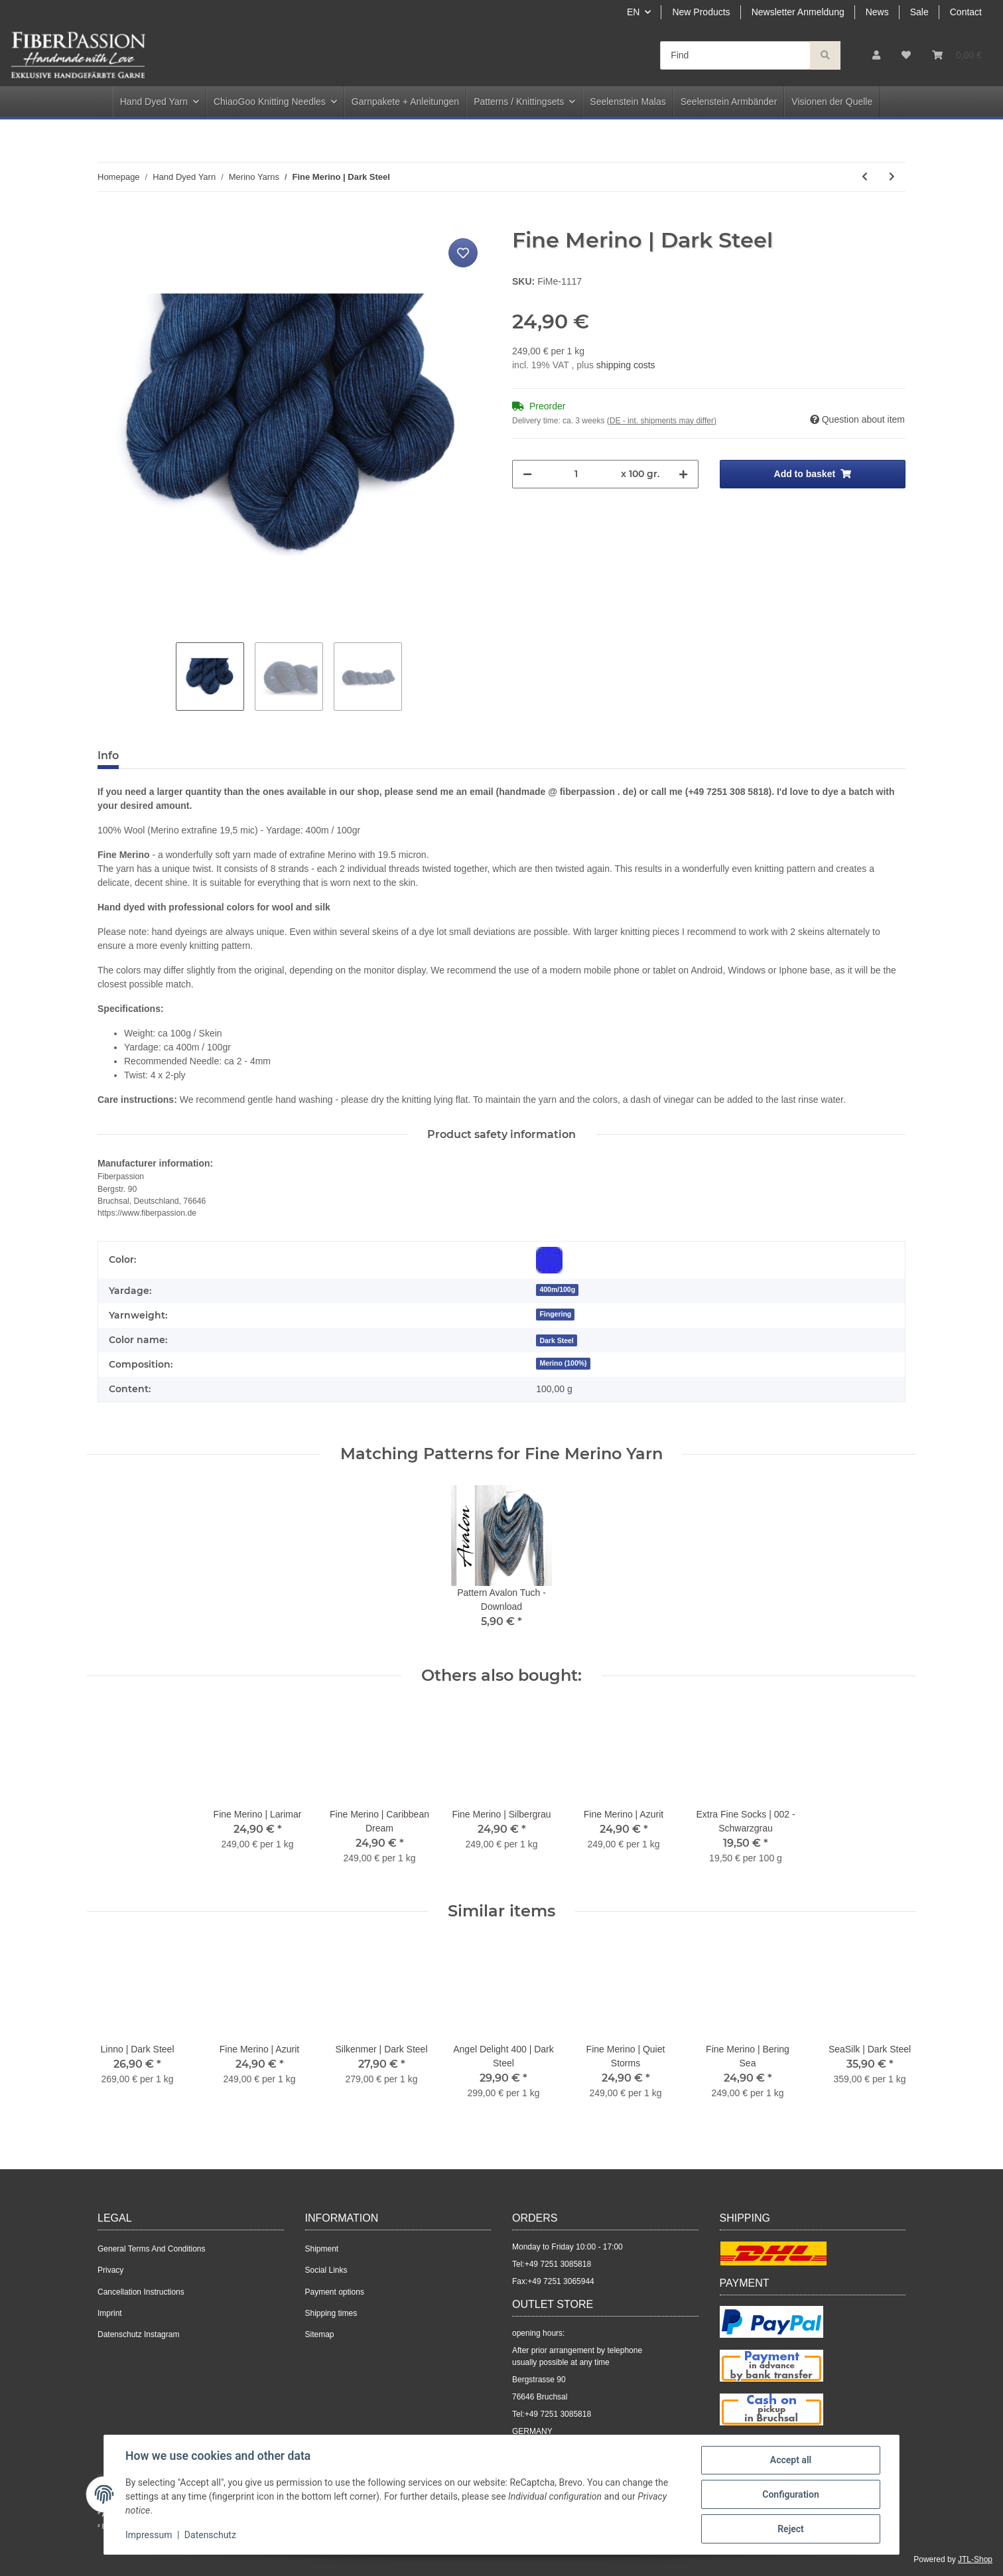 The height and width of the screenshot is (2576, 1003). What do you see at coordinates (108, 220) in the screenshot?
I see `[Add to basket]` at bounding box center [108, 220].